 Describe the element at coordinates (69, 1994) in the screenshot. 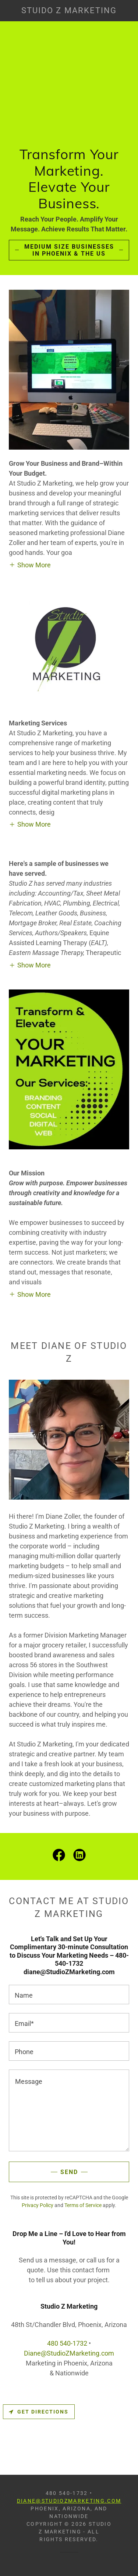

I see `[textbox]` at that location.